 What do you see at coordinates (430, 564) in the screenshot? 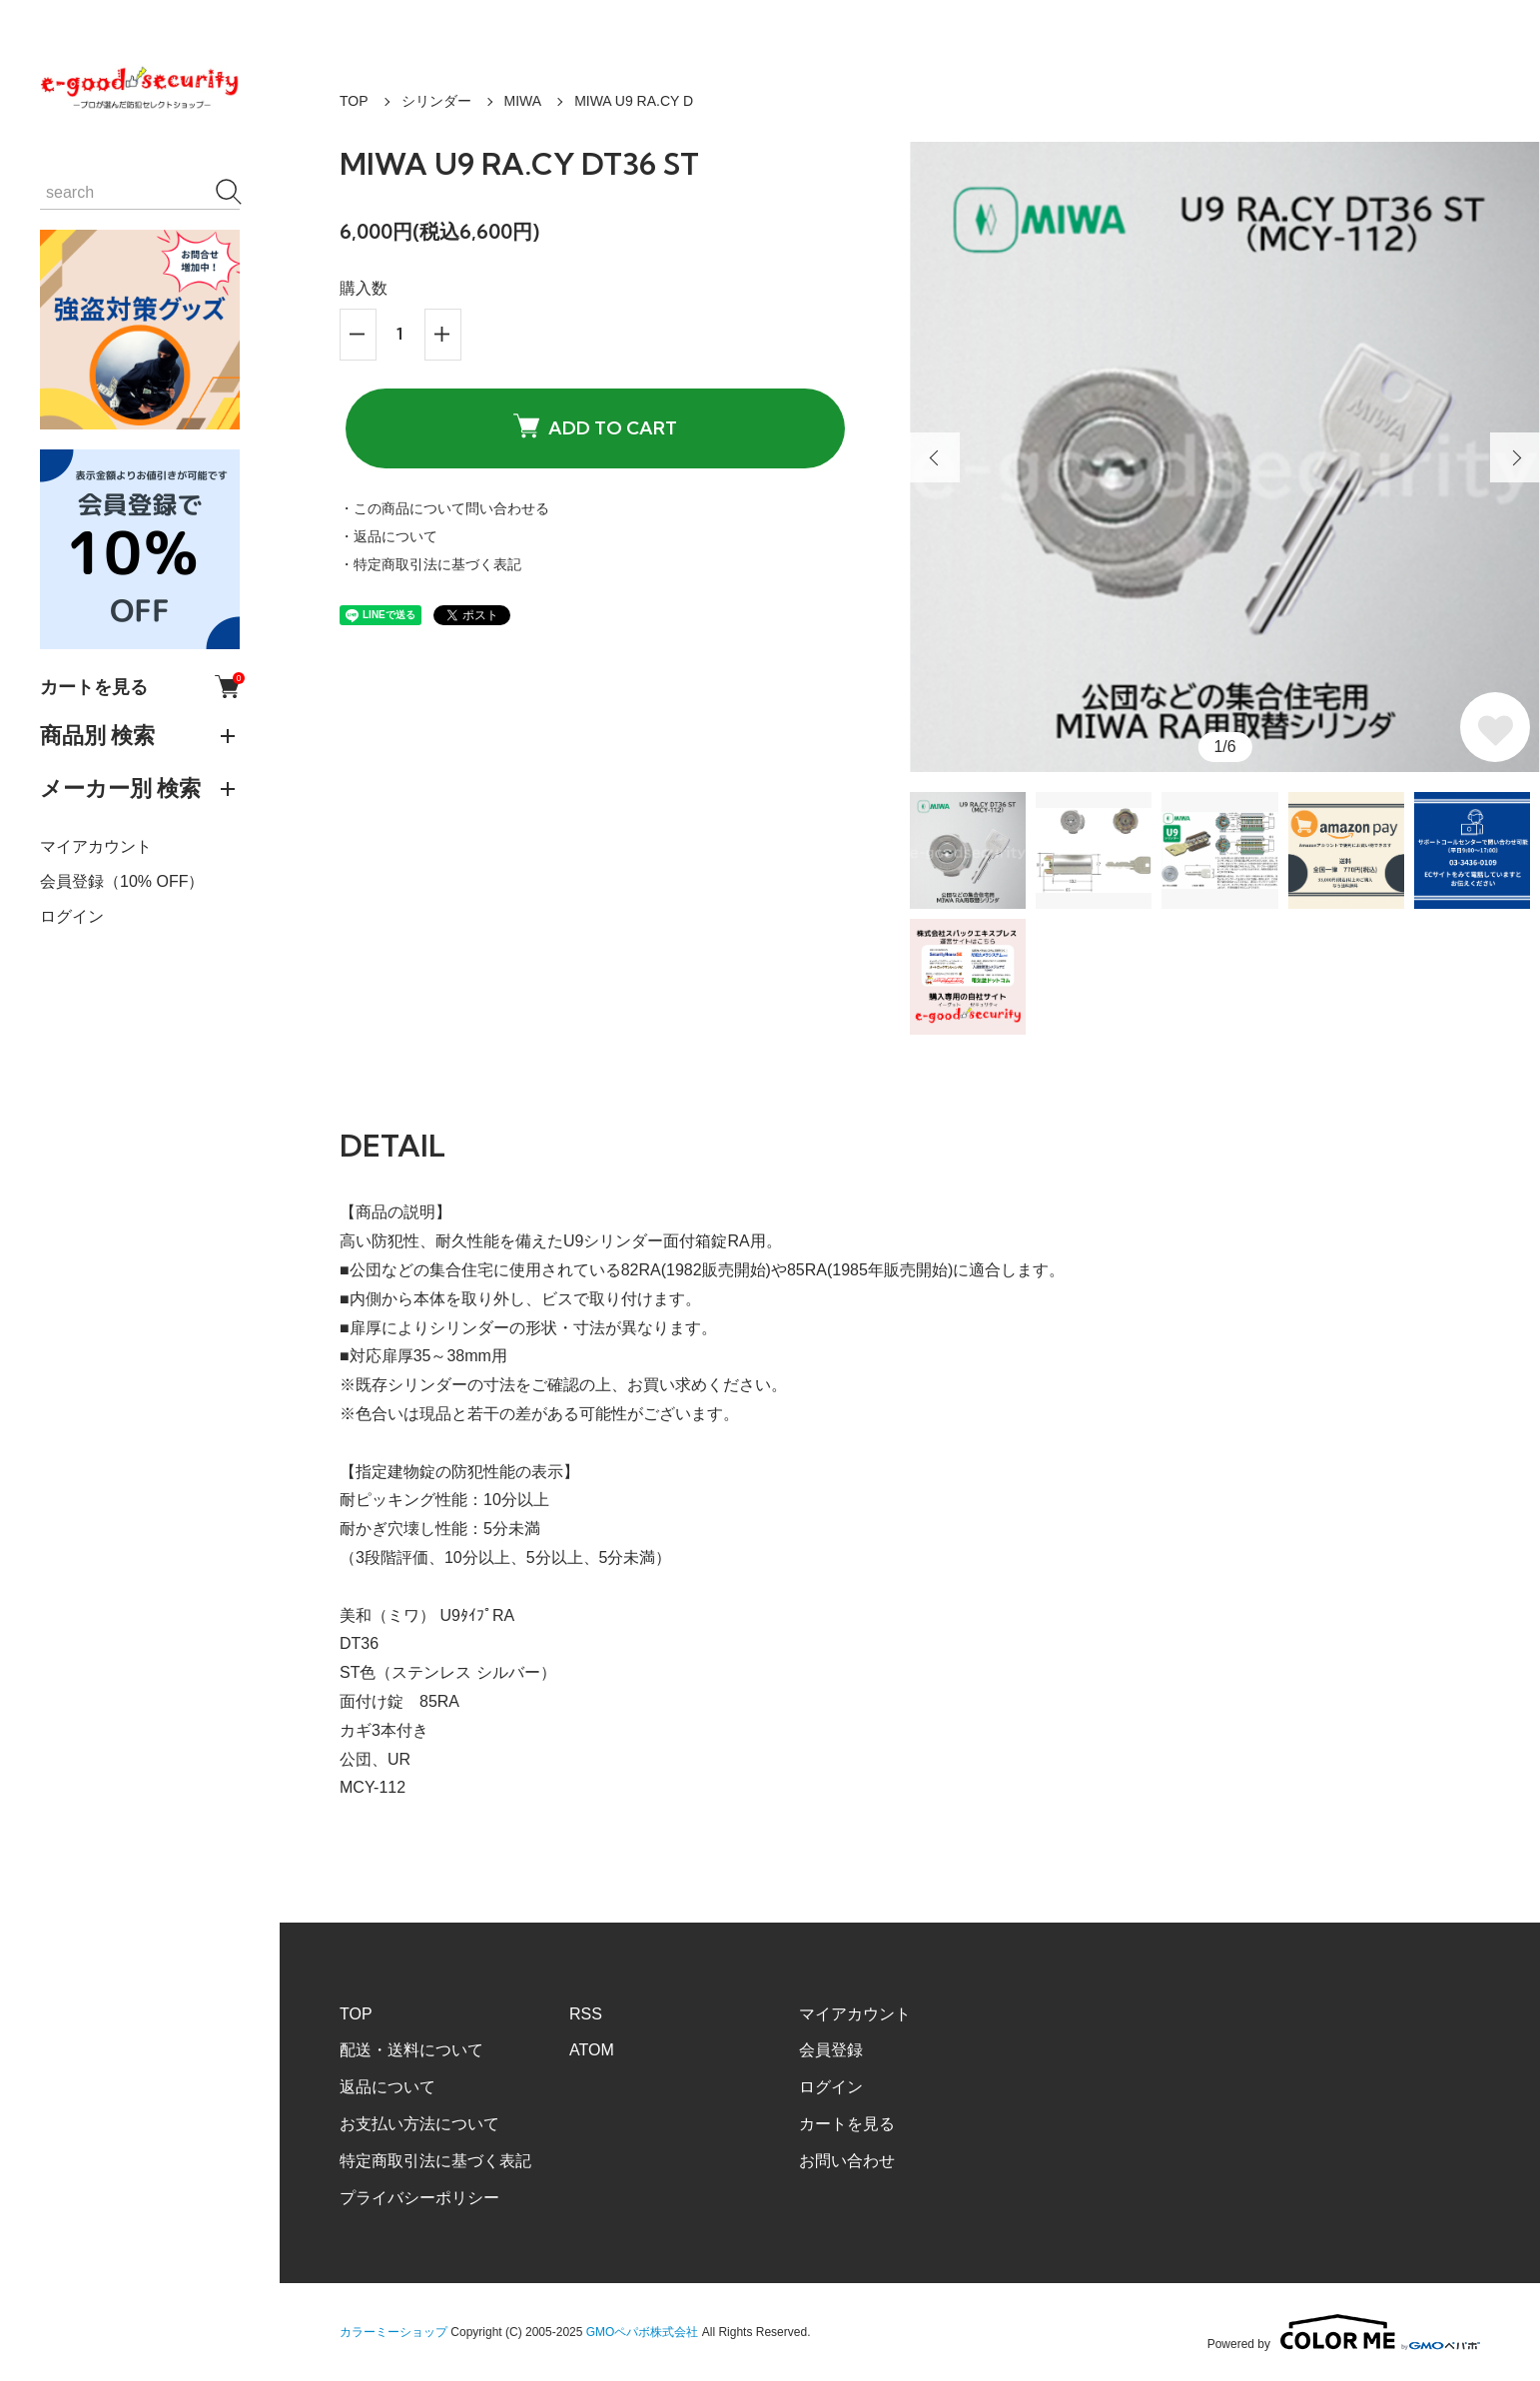
I see `・特定商取引法に基づく表記` at bounding box center [430, 564].